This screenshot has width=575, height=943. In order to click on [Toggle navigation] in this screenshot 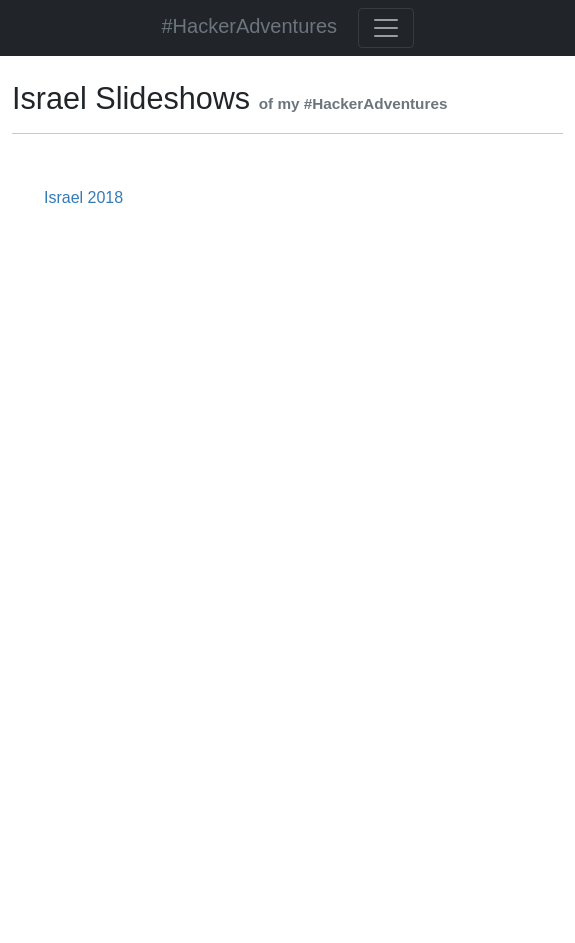, I will do `click(386, 28)`.